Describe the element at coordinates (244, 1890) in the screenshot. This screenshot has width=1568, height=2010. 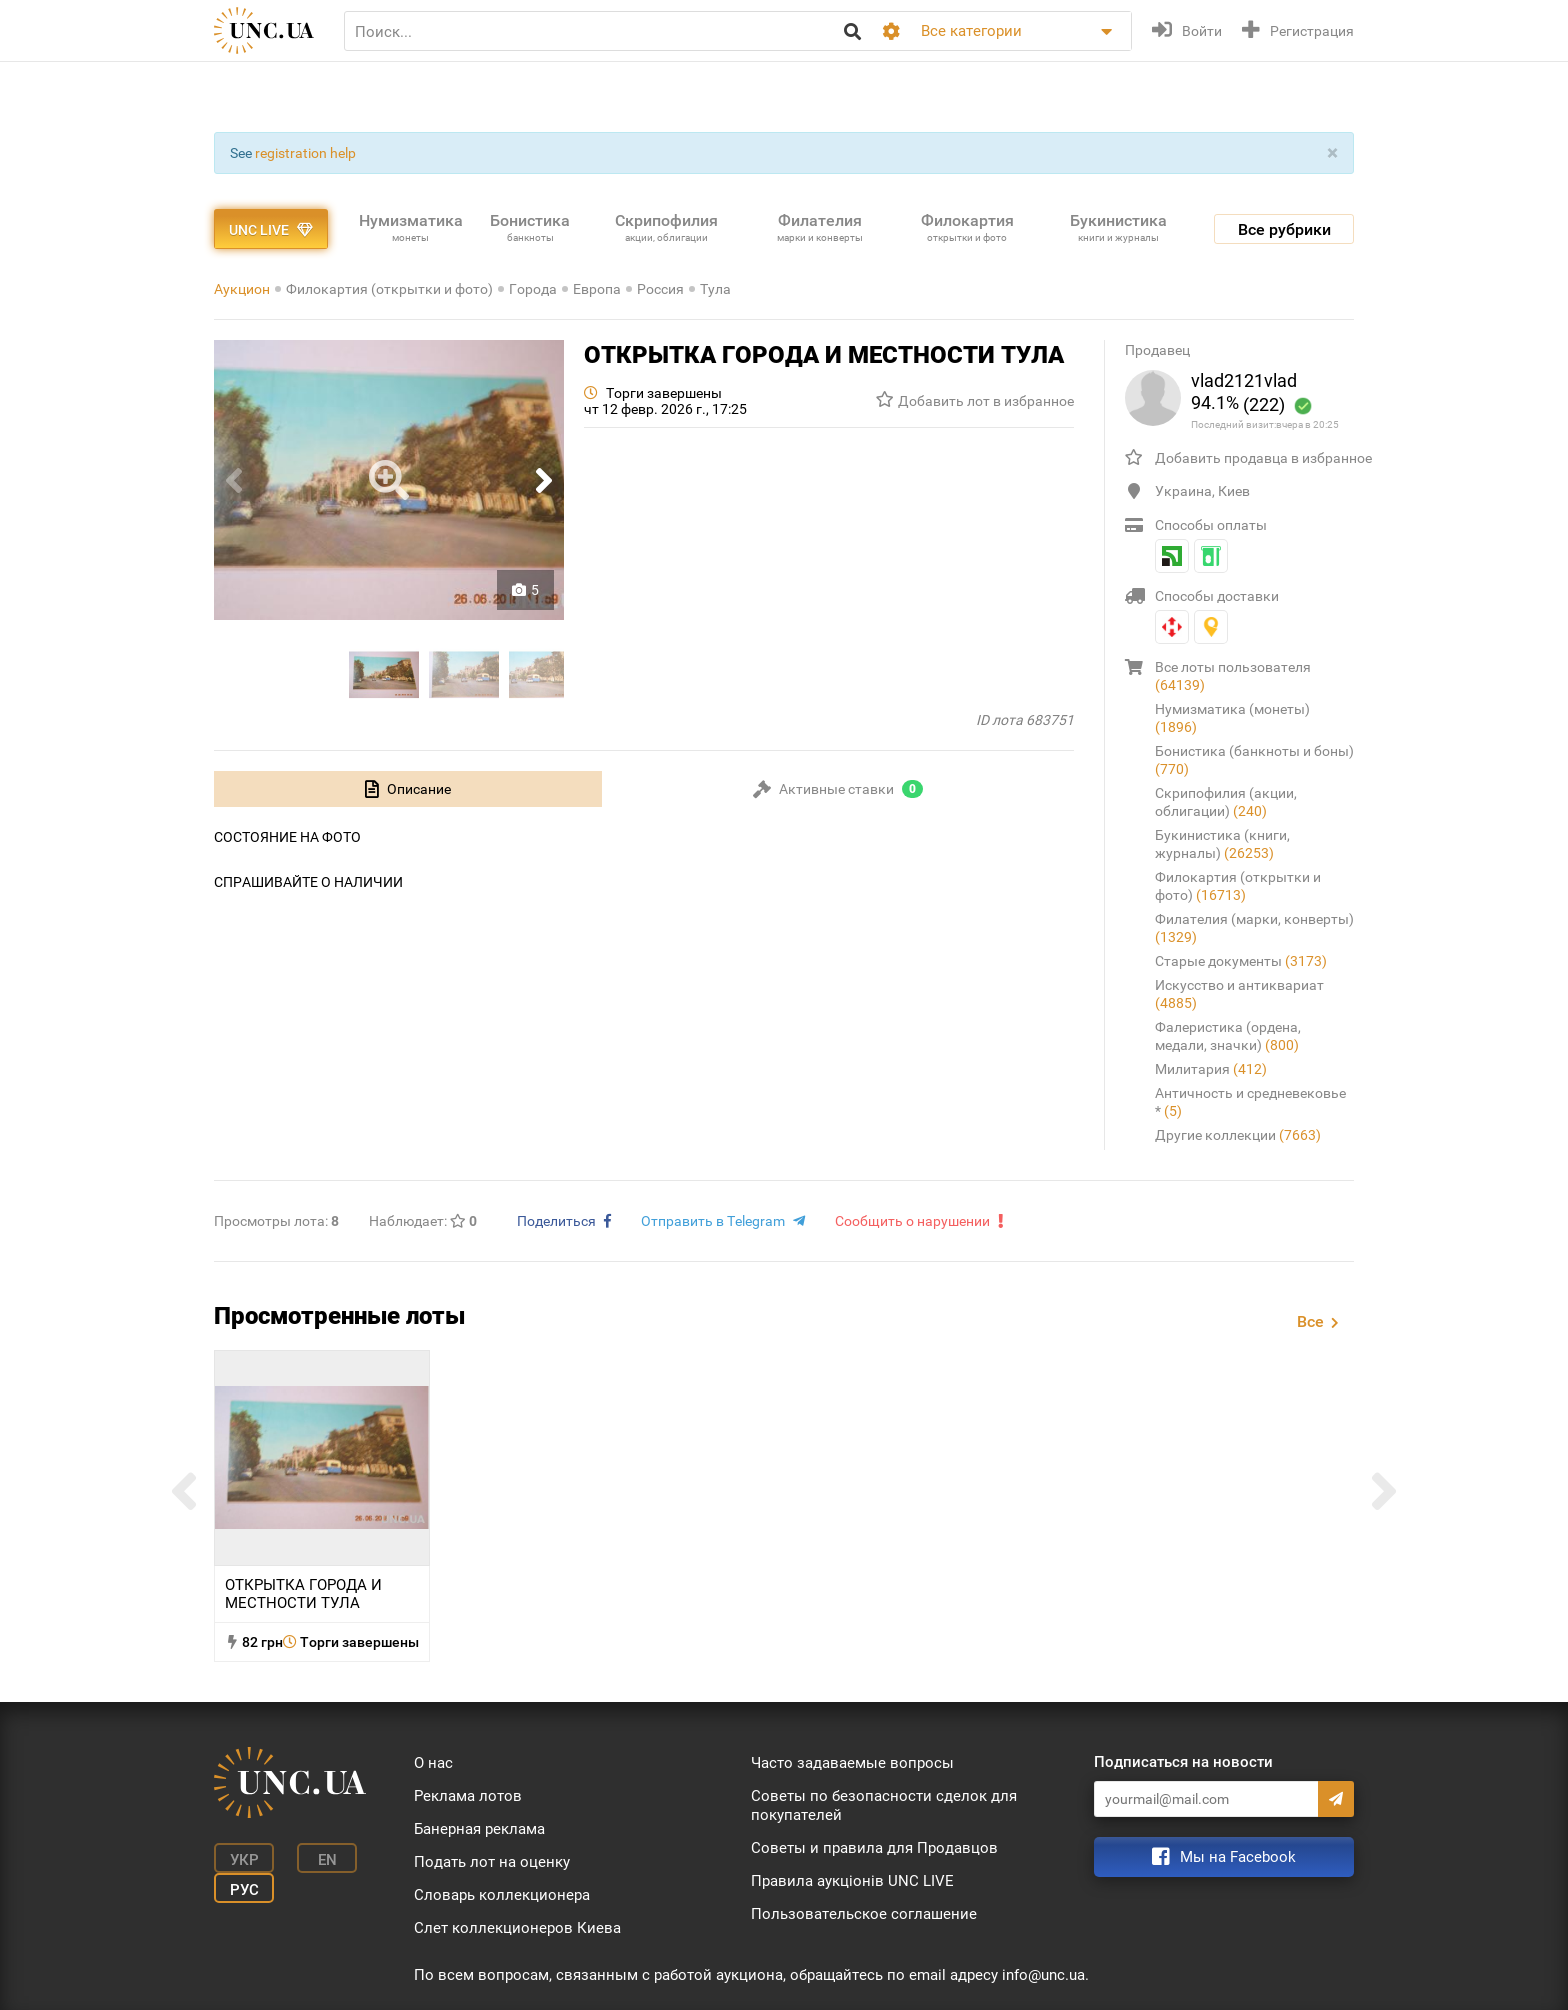
I see `Рус` at that location.